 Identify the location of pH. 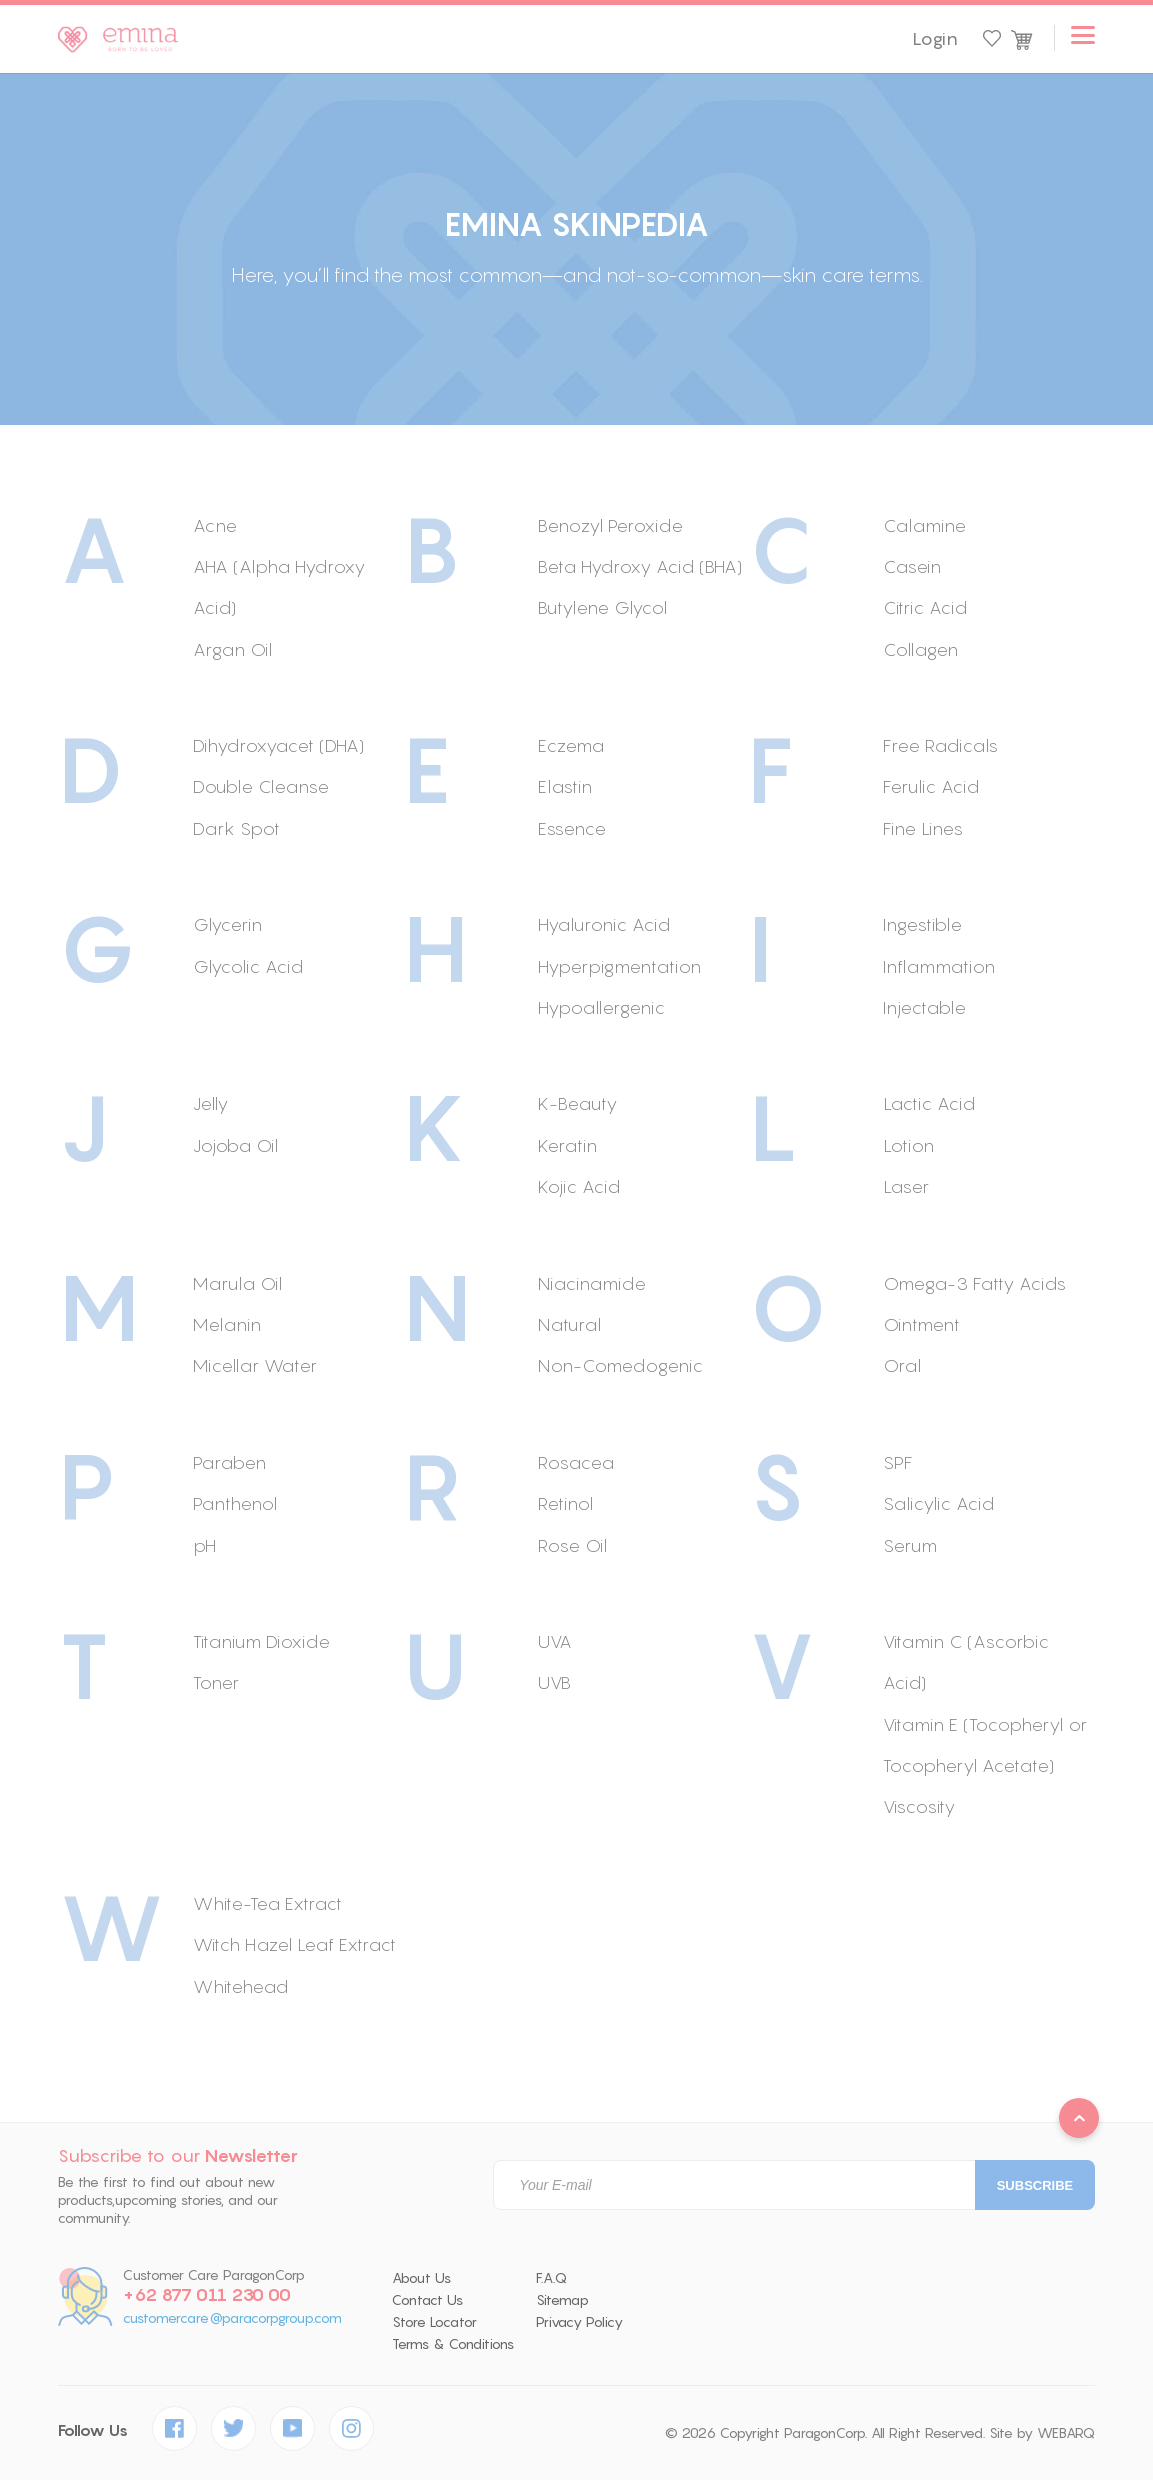
(204, 1545).